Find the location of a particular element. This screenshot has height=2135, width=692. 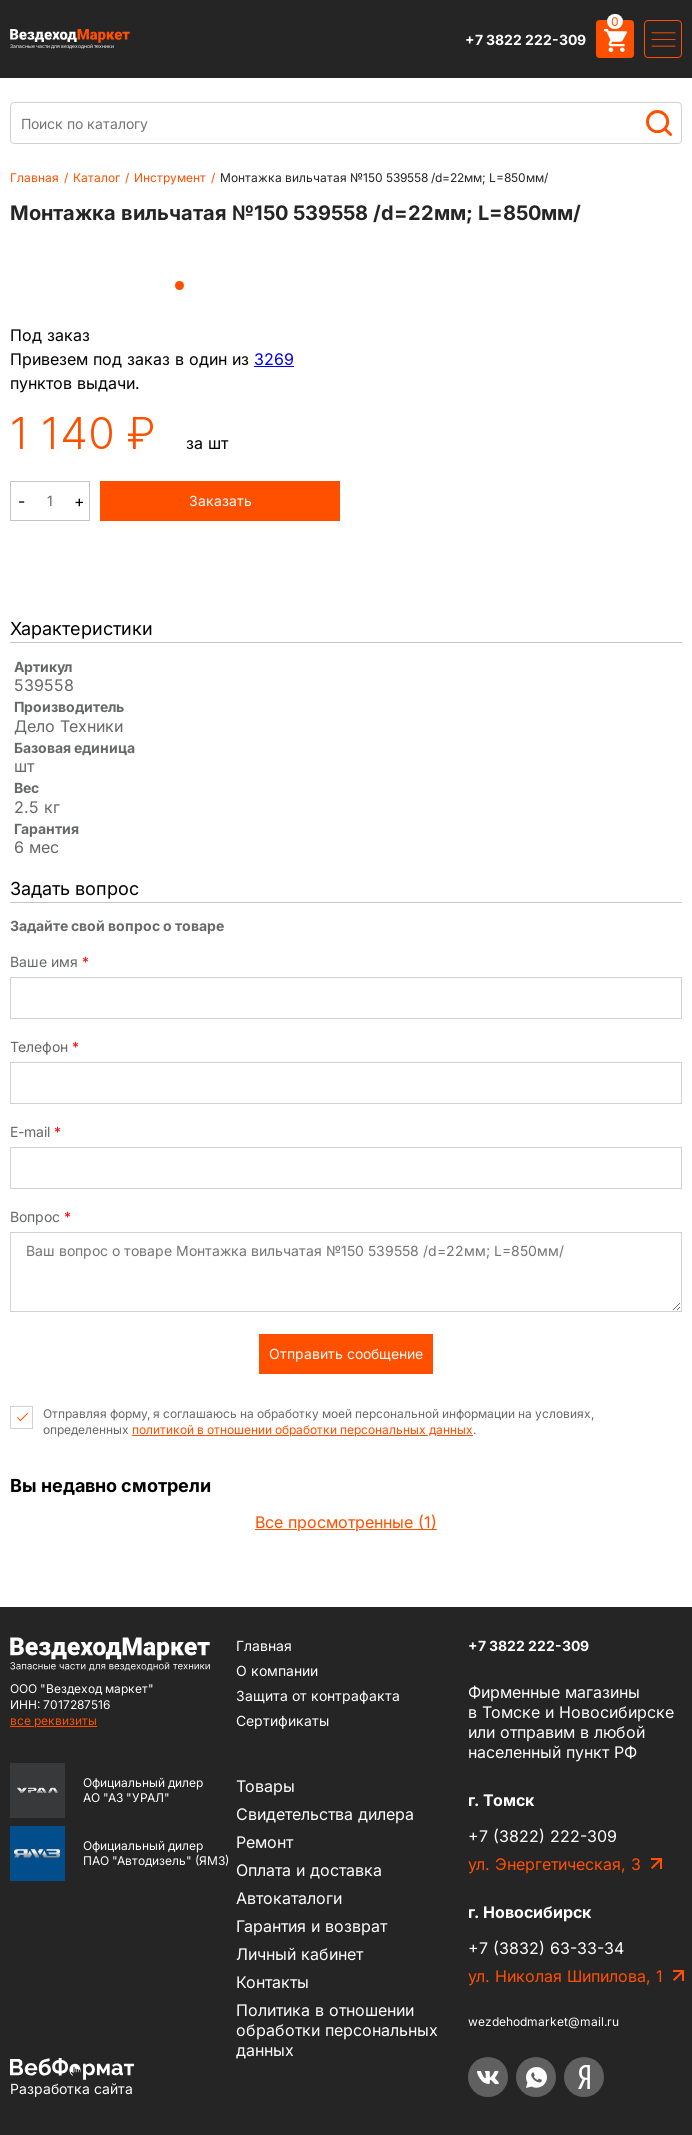

Вопрос is located at coordinates (40, 1217).